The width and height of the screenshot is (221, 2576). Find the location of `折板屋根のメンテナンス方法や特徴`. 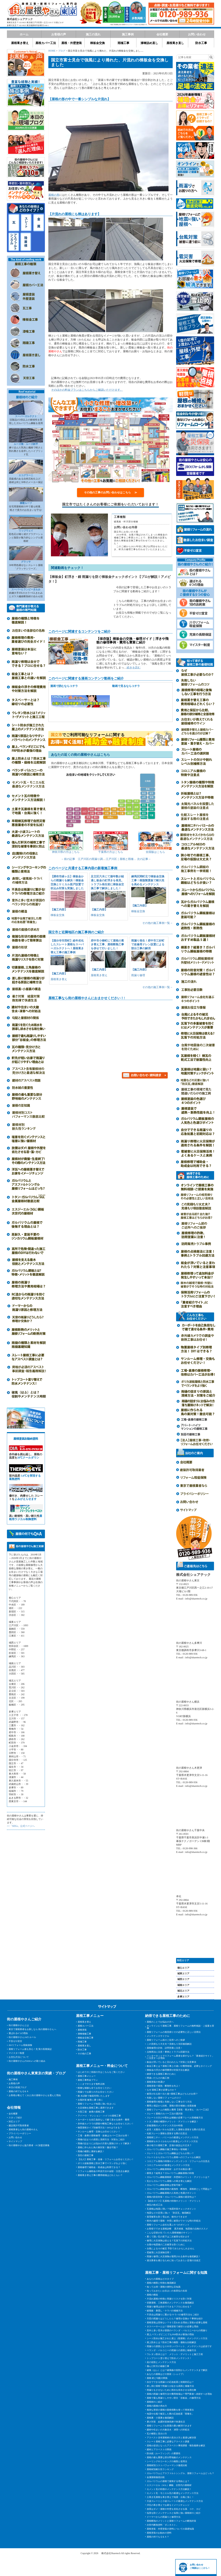

折板屋根のメンテナンス方法や特徴 is located at coordinates (165, 2125).